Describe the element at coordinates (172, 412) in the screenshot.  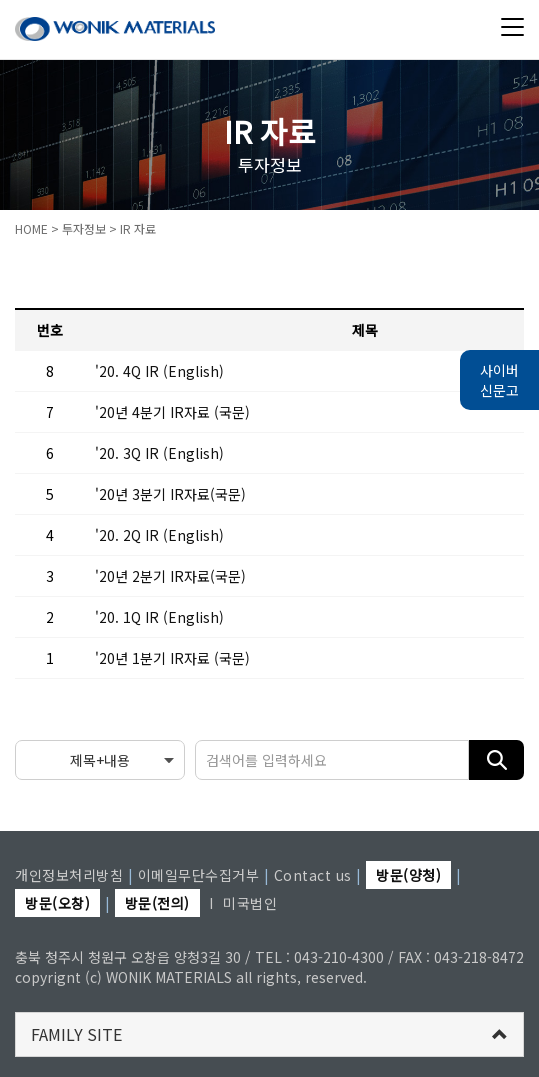
I see `'20년 4분기 IR자료 (국문)` at that location.